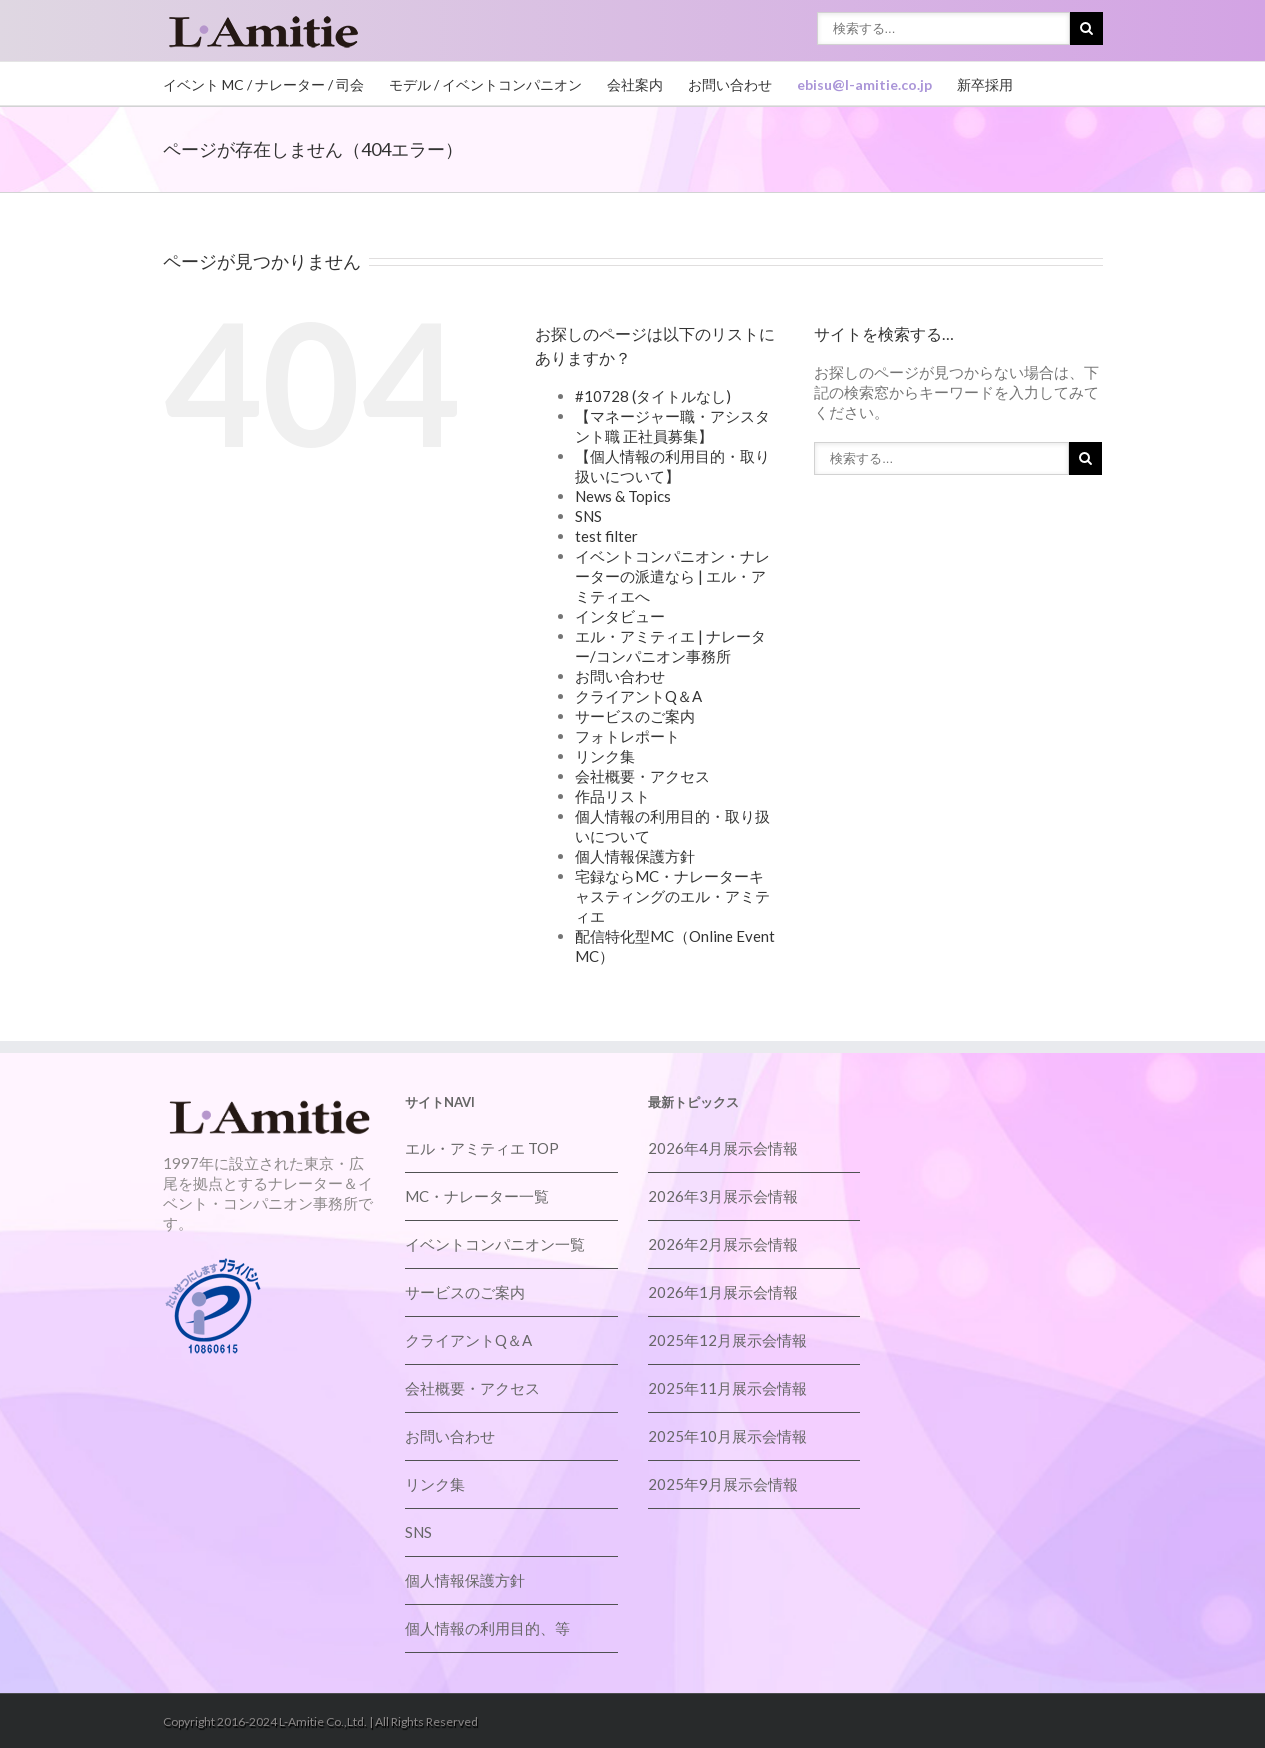  What do you see at coordinates (642, 776) in the screenshot?
I see `会社概要・アクセス` at bounding box center [642, 776].